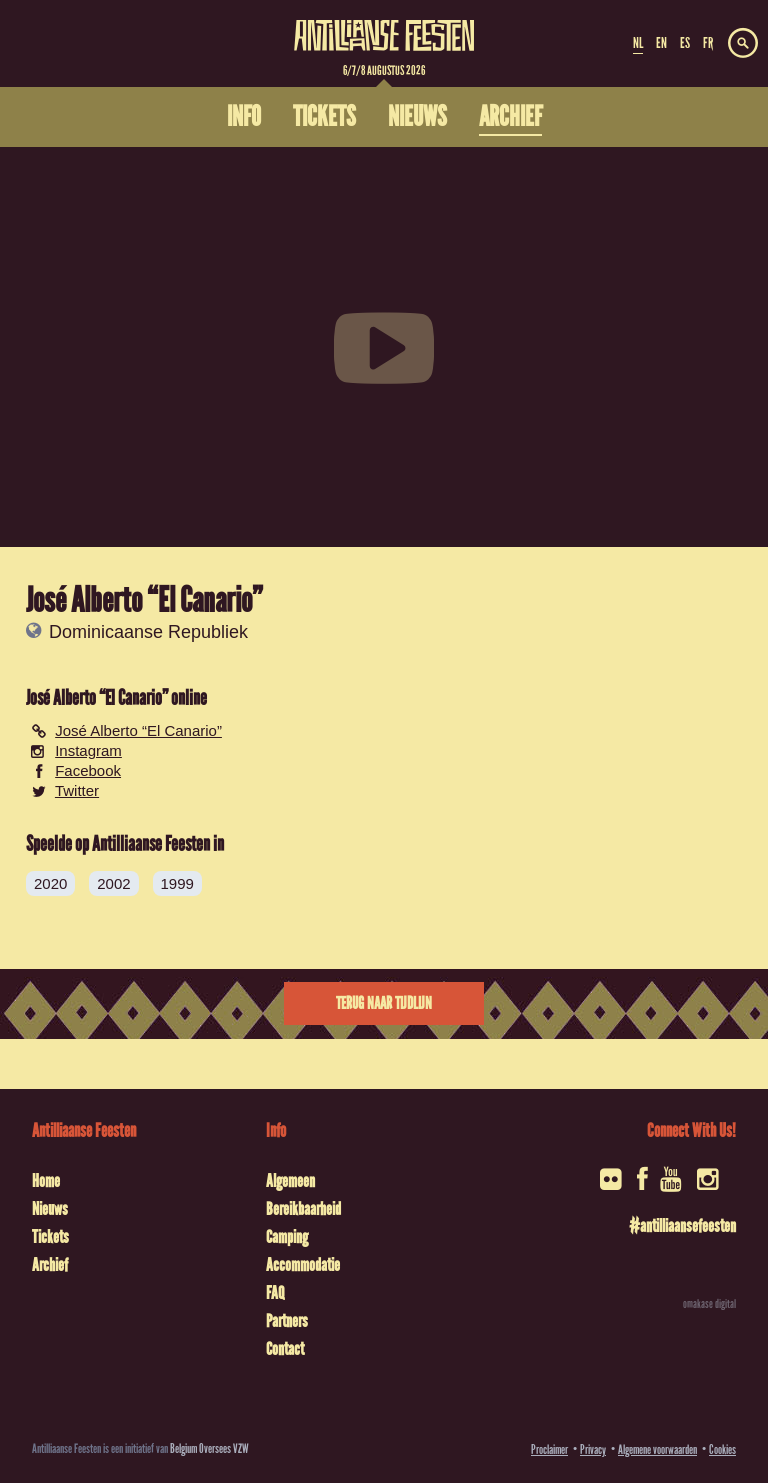 This screenshot has width=768, height=1483. What do you see at coordinates (593, 1449) in the screenshot?
I see `Privacy` at bounding box center [593, 1449].